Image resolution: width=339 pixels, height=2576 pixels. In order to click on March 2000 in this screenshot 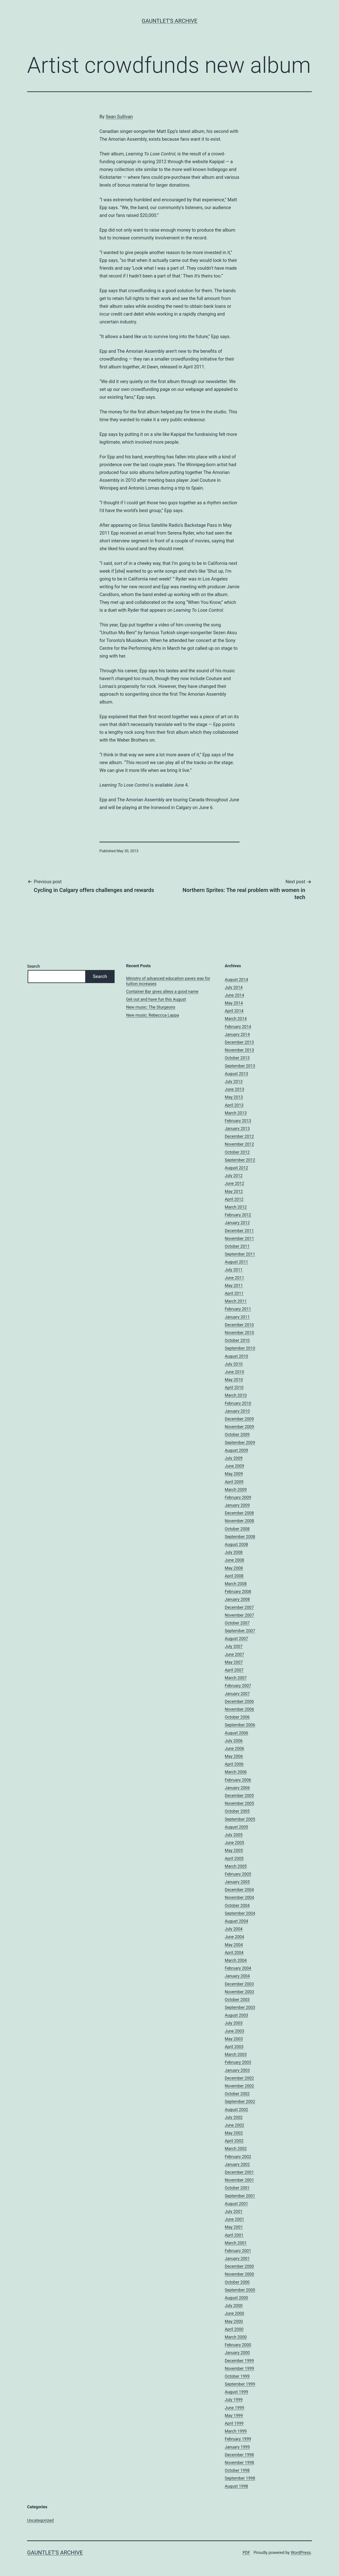, I will do `click(236, 2337)`.